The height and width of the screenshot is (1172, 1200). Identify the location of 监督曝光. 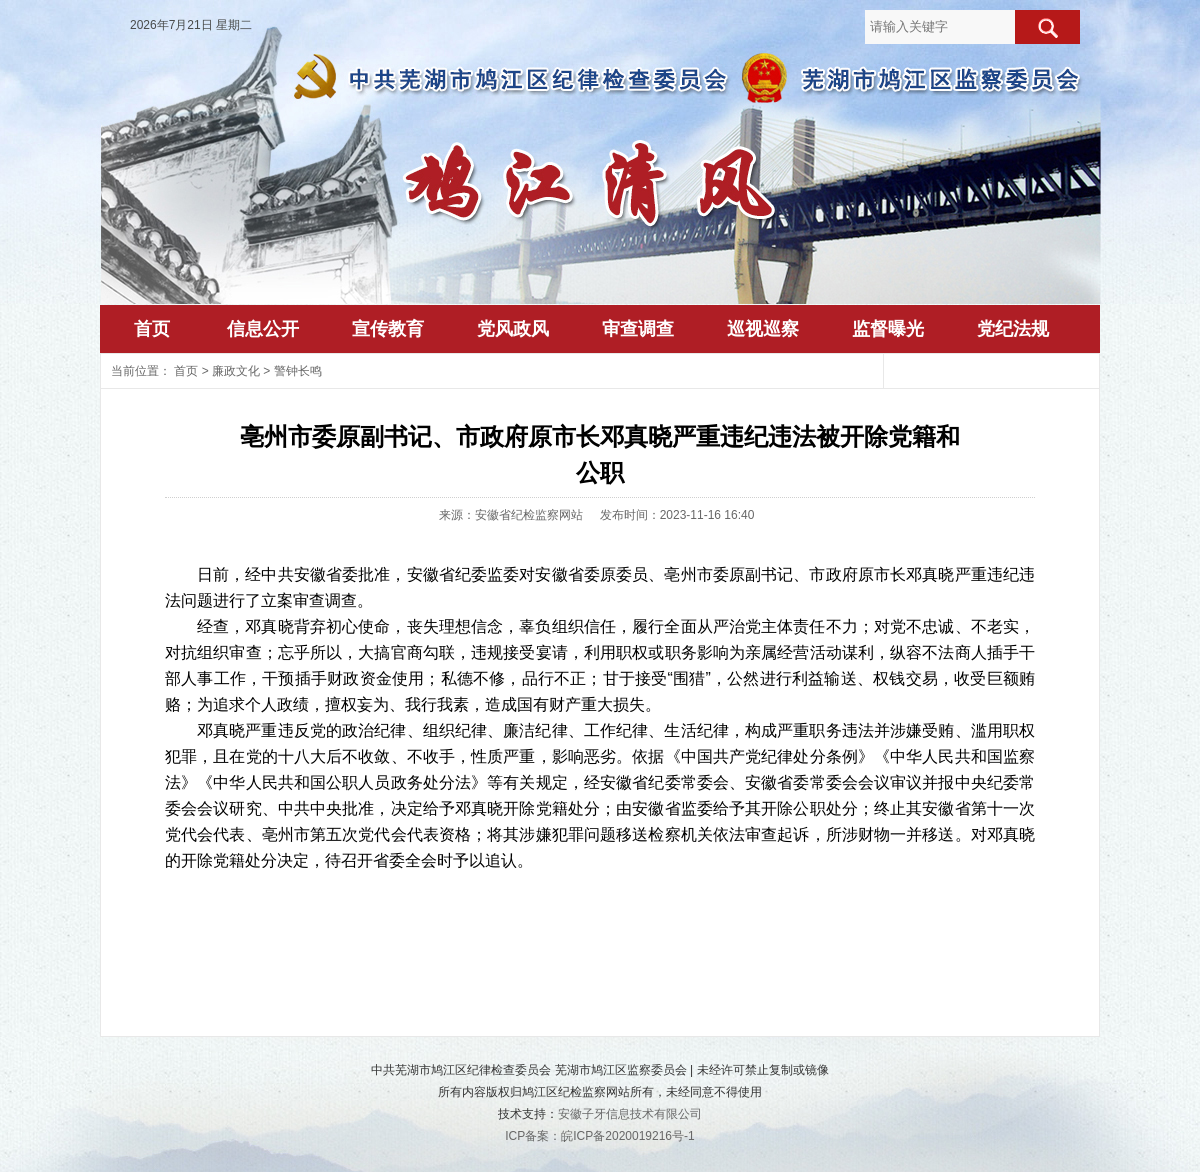
(888, 329).